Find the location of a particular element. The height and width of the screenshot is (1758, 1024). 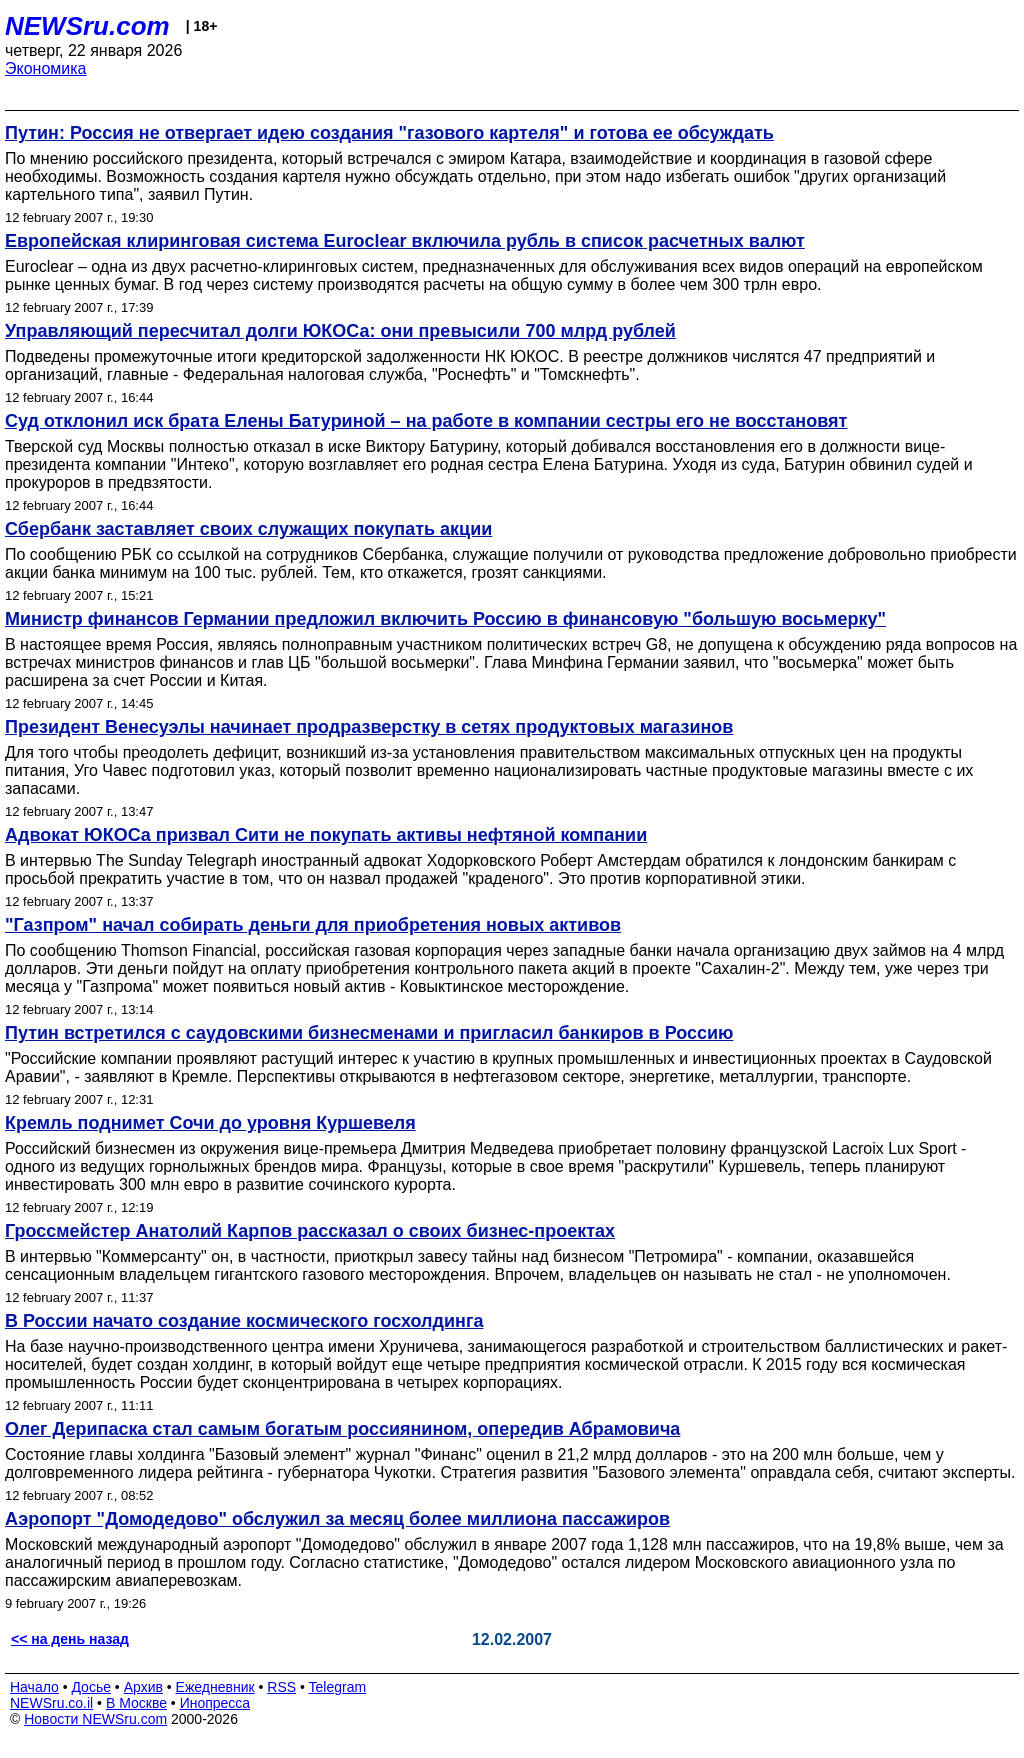

Олег Дерипаска стал самым богатым россиянином, опередив Абрамовича is located at coordinates (342, 1429).